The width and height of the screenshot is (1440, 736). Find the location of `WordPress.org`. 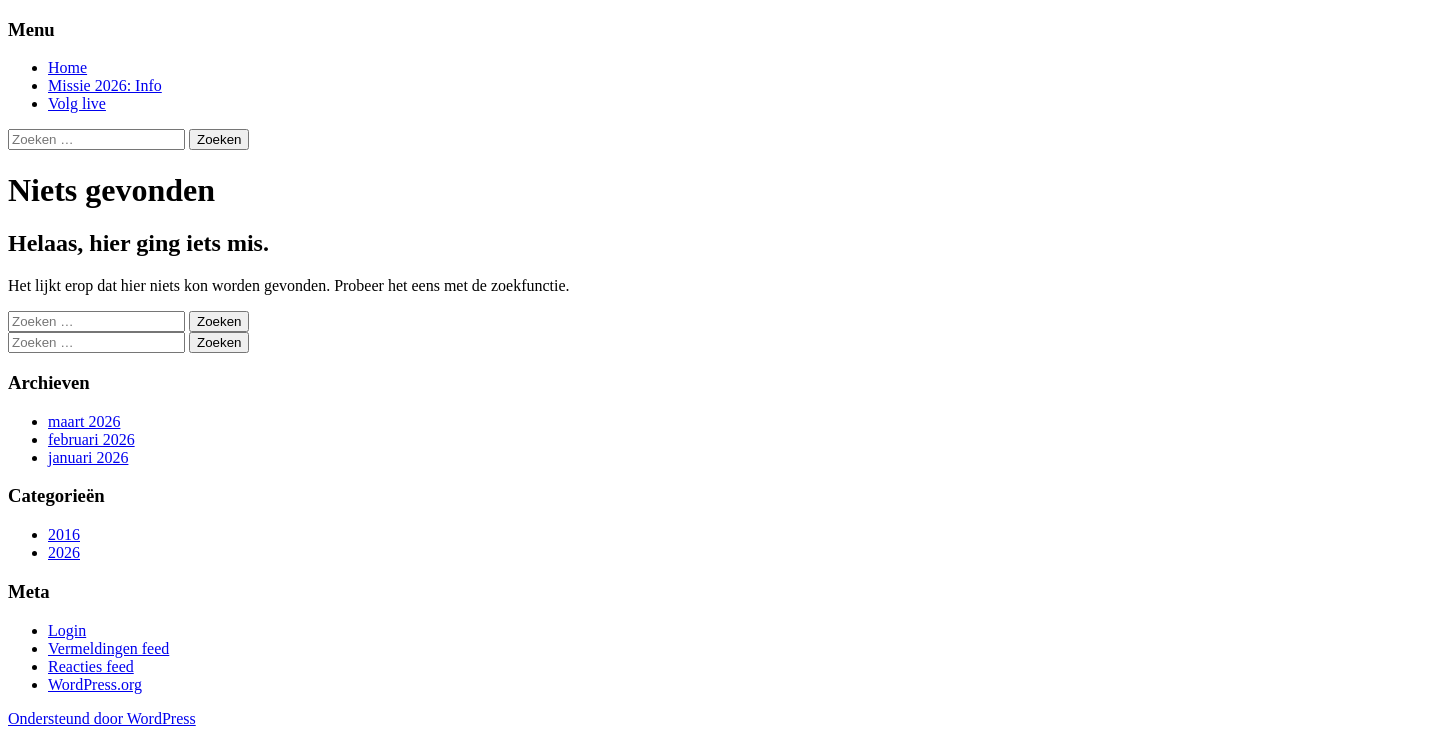

WordPress.org is located at coordinates (95, 684).